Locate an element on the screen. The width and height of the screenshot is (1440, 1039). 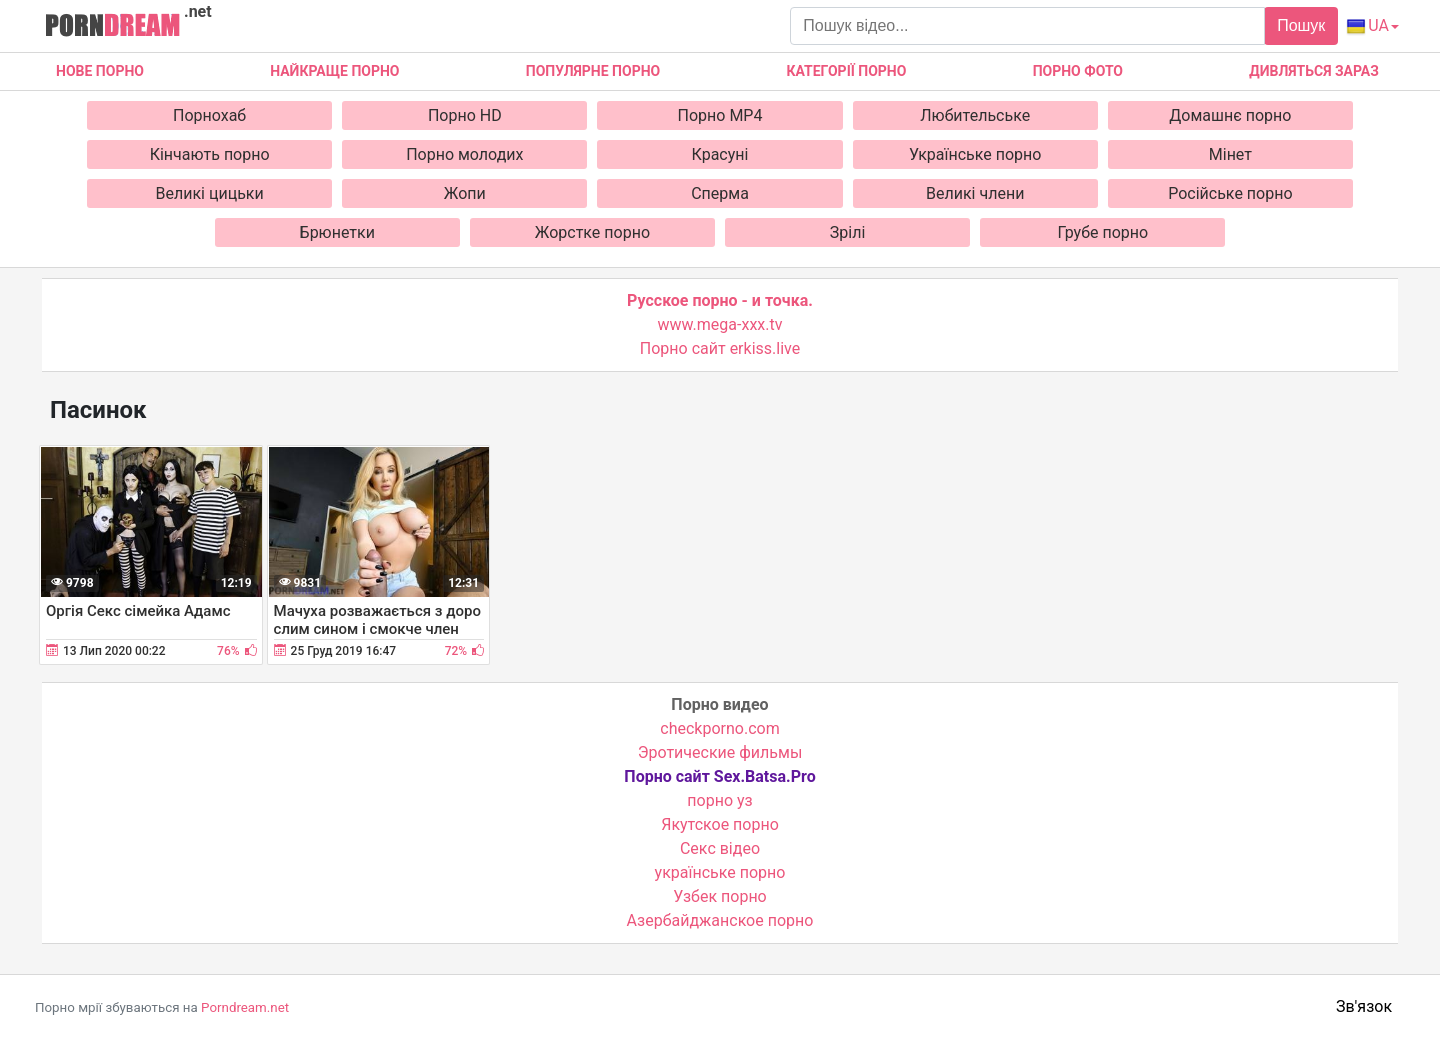
Порно сайт erkiss.live is located at coordinates (720, 348).